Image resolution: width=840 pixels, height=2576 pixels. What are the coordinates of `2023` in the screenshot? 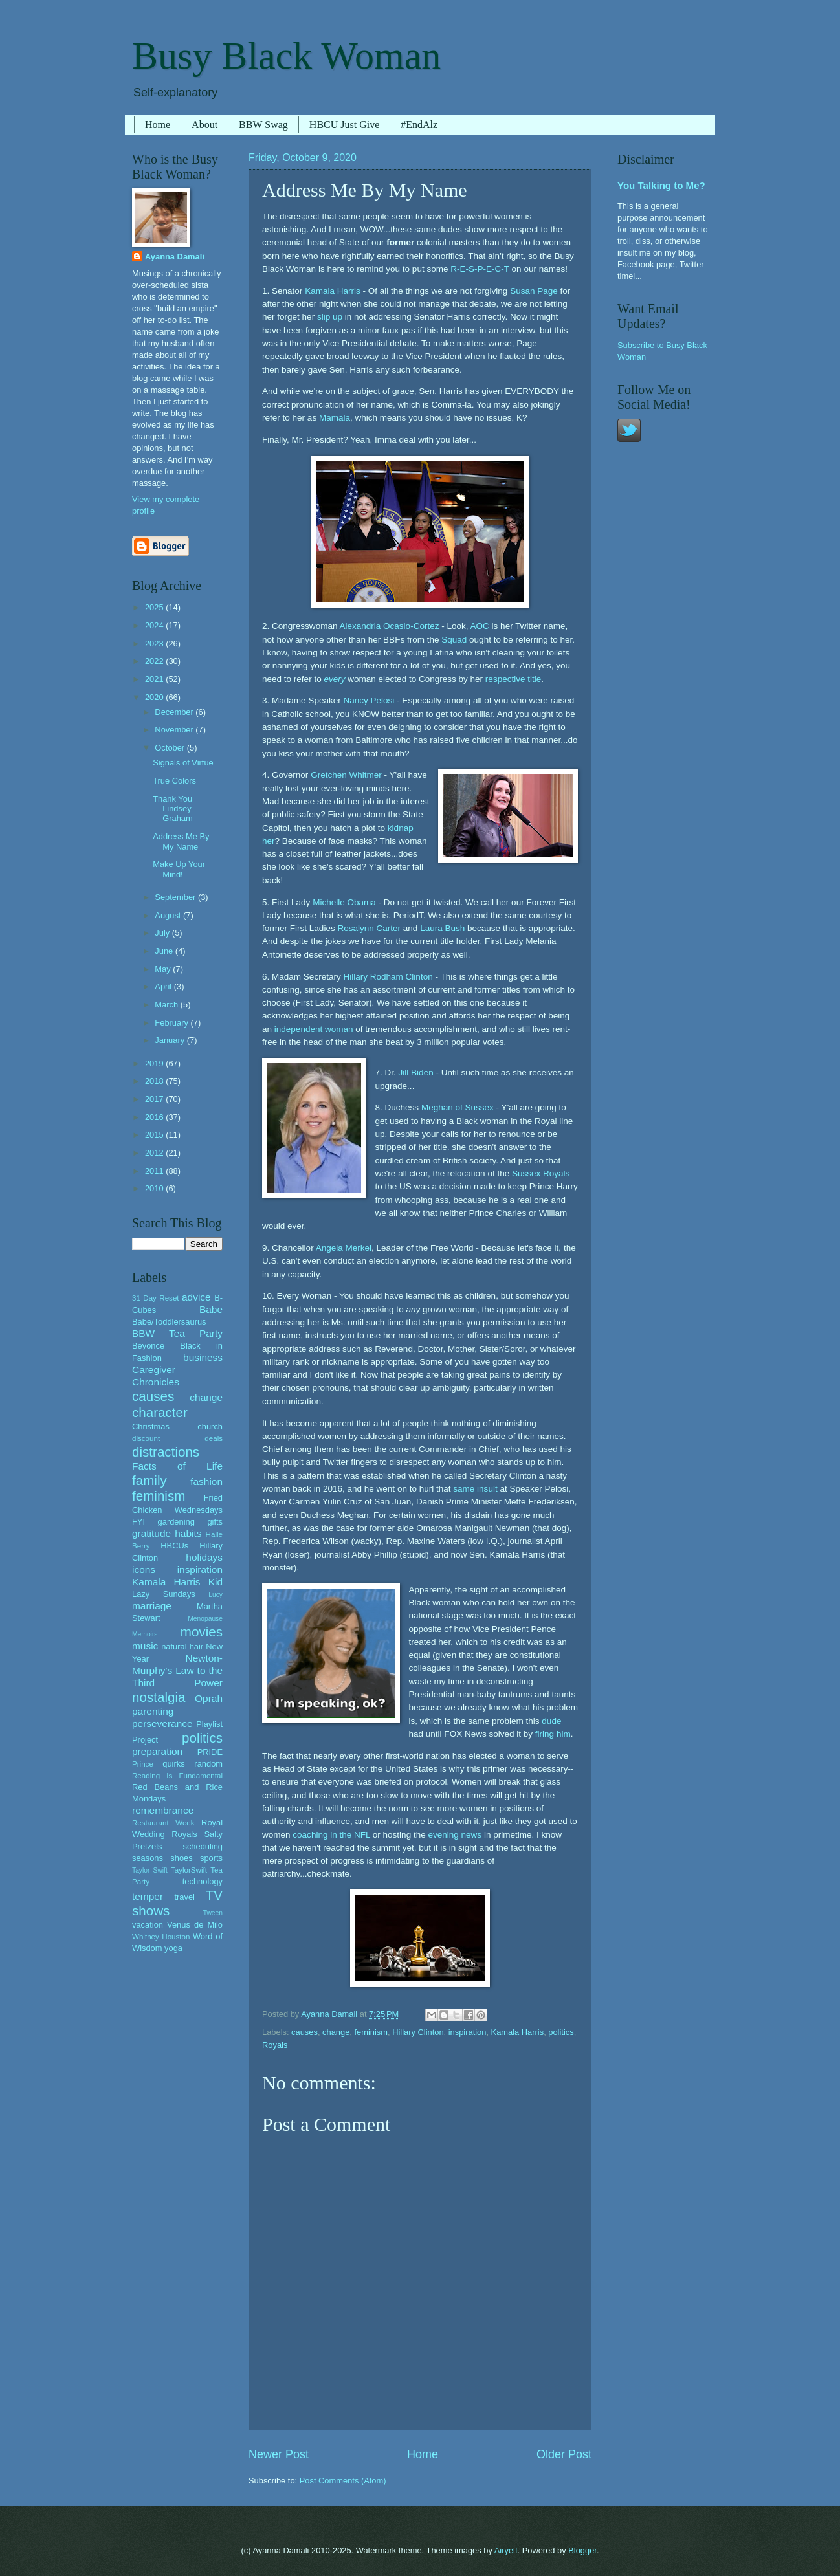 It's located at (155, 643).